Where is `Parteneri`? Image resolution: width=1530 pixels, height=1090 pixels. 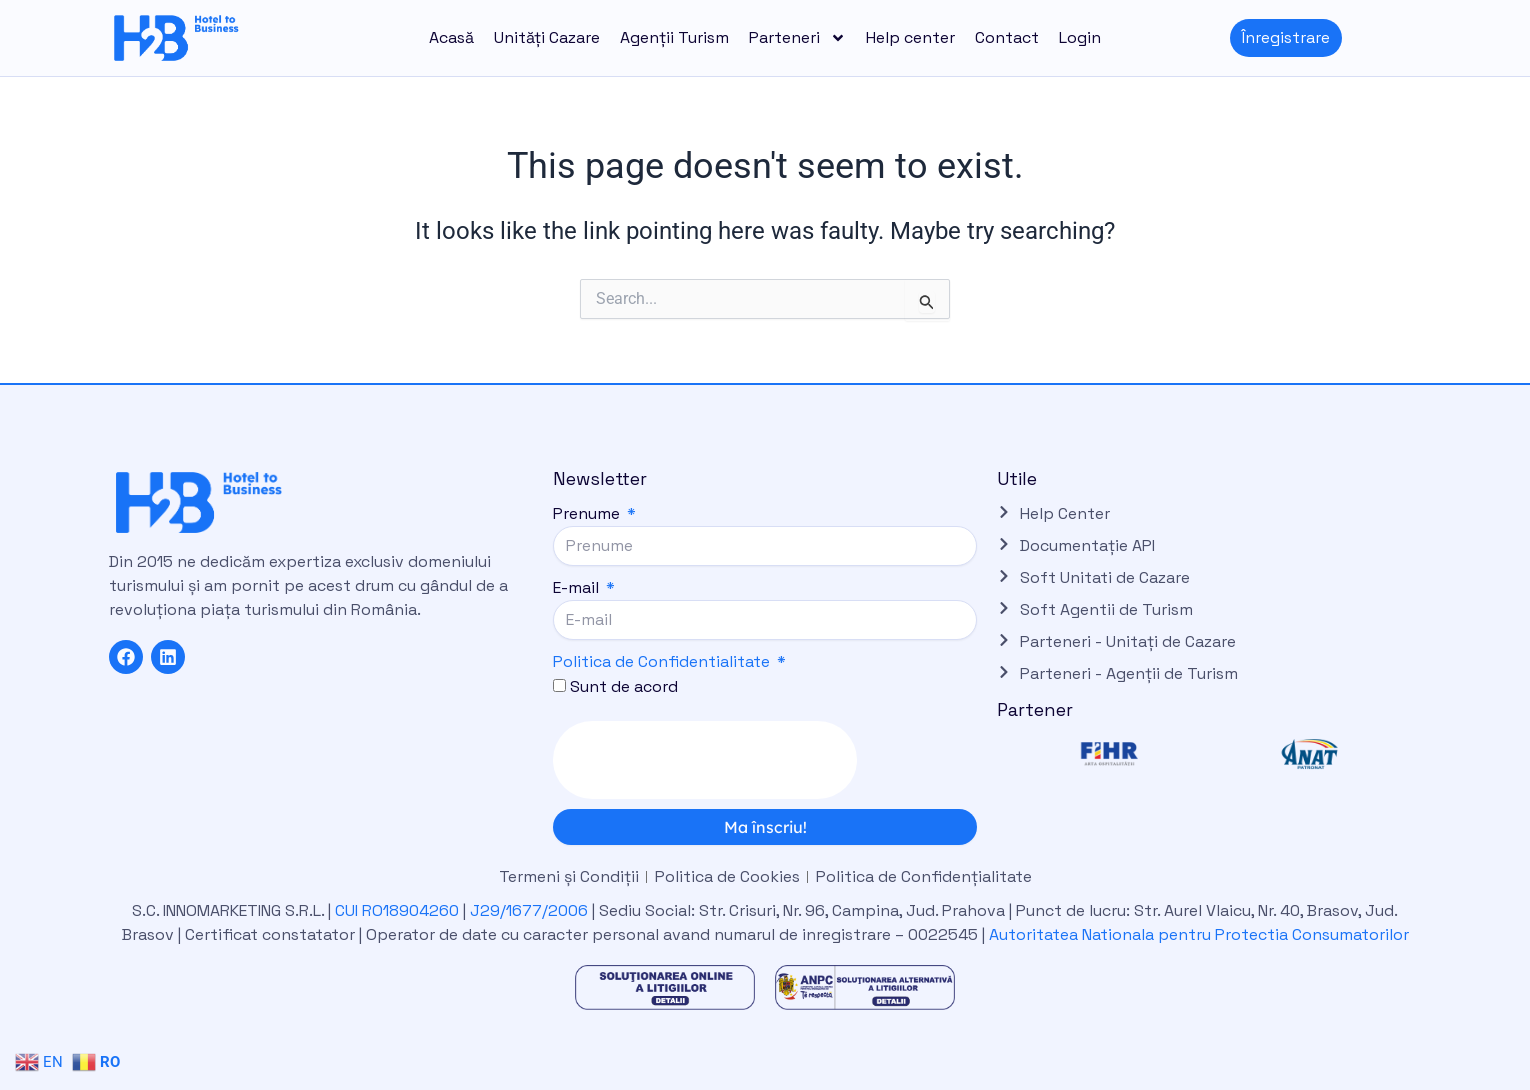
Parteneri is located at coordinates (797, 38).